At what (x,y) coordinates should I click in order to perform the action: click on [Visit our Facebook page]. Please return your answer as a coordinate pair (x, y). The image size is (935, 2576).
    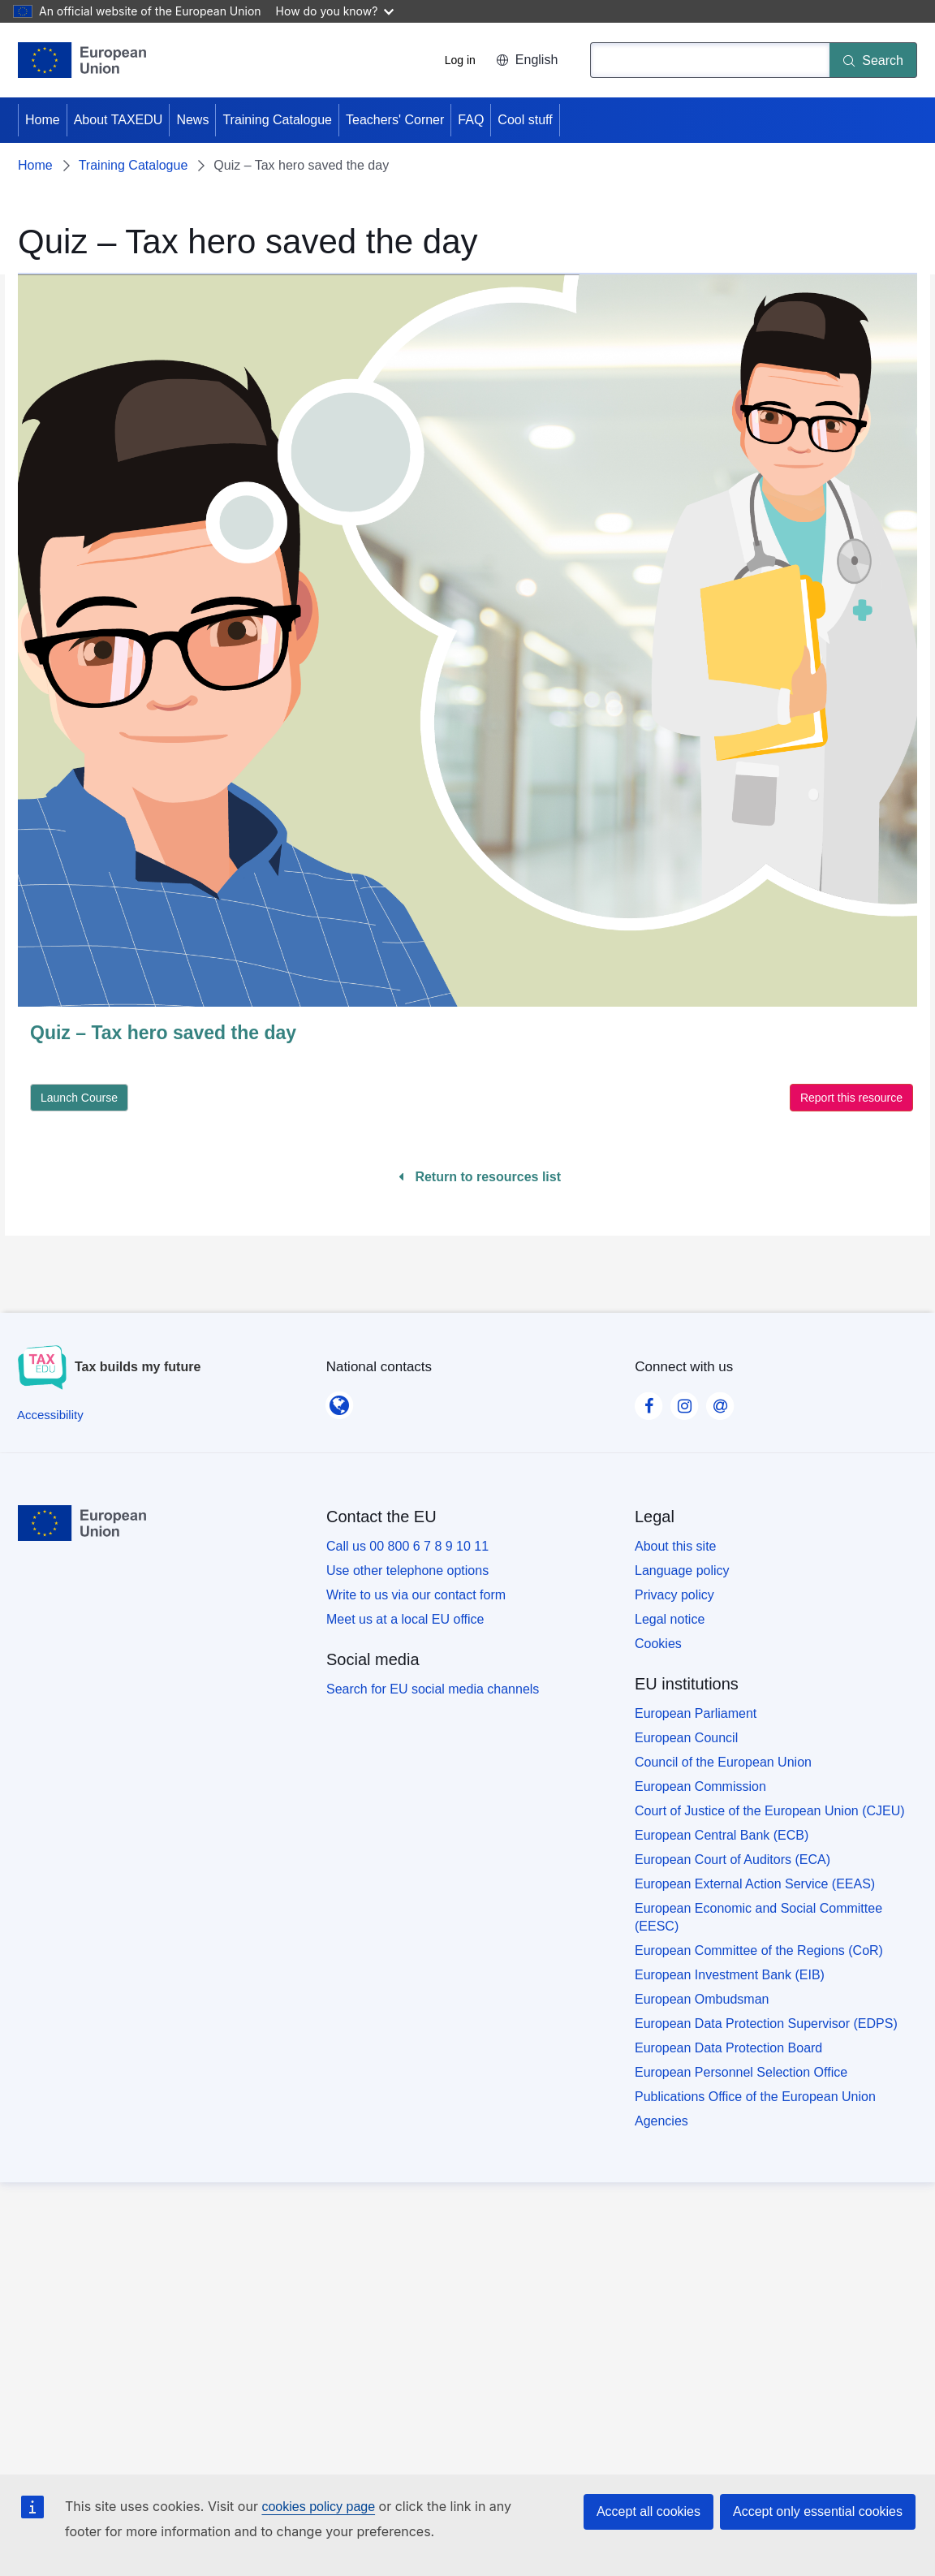
    Looking at the image, I should click on (648, 1401).